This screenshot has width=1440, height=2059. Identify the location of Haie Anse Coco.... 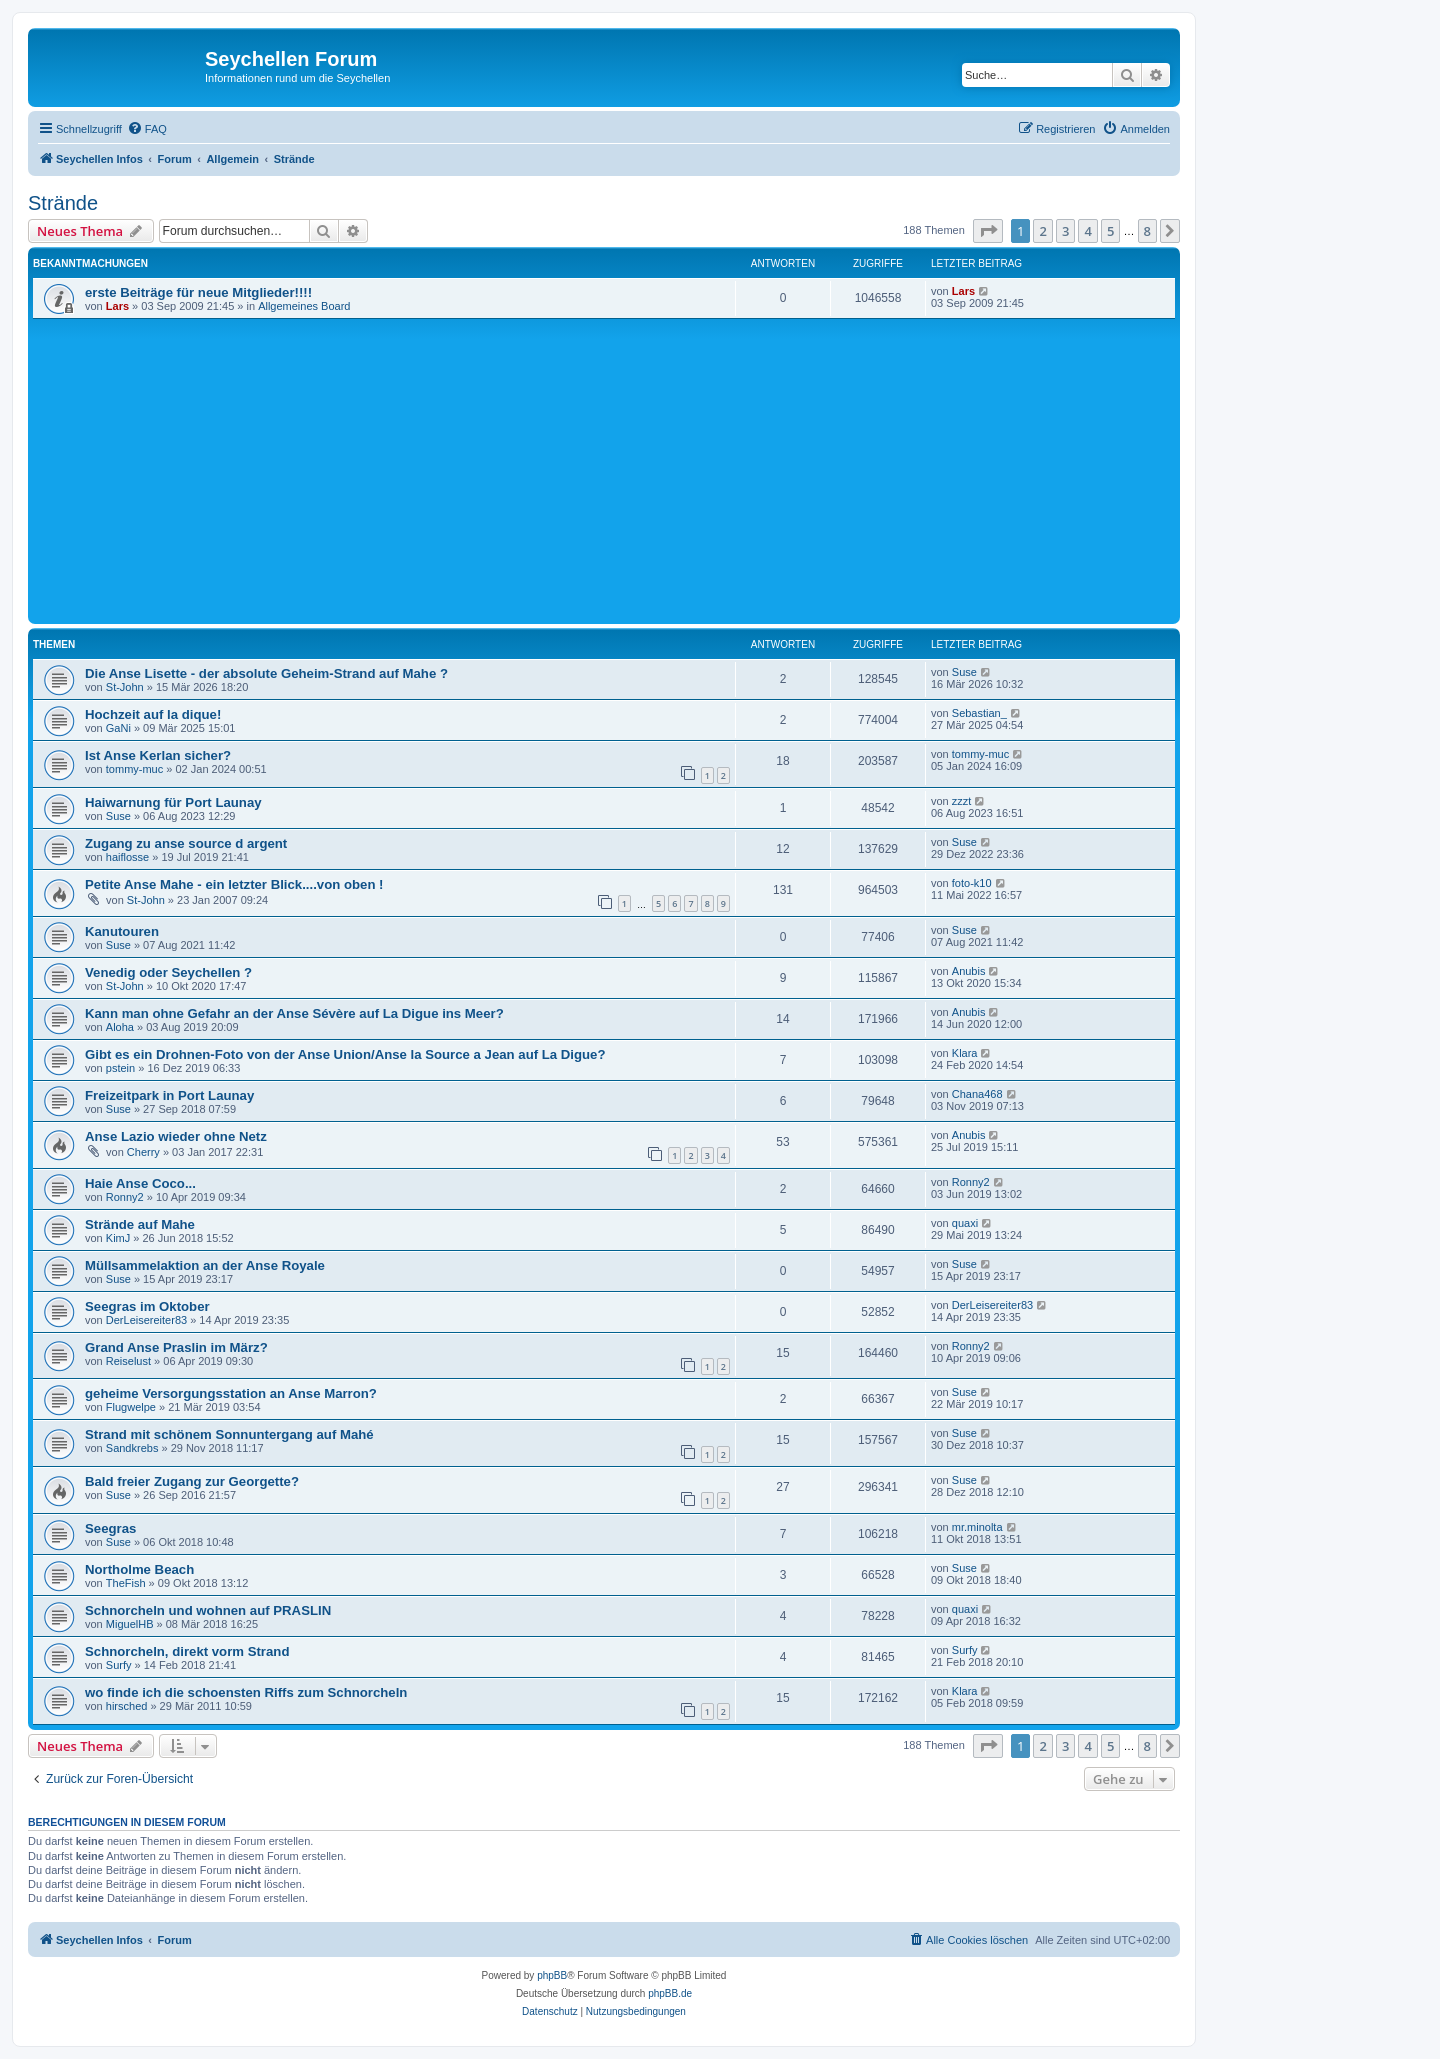
(140, 1183).